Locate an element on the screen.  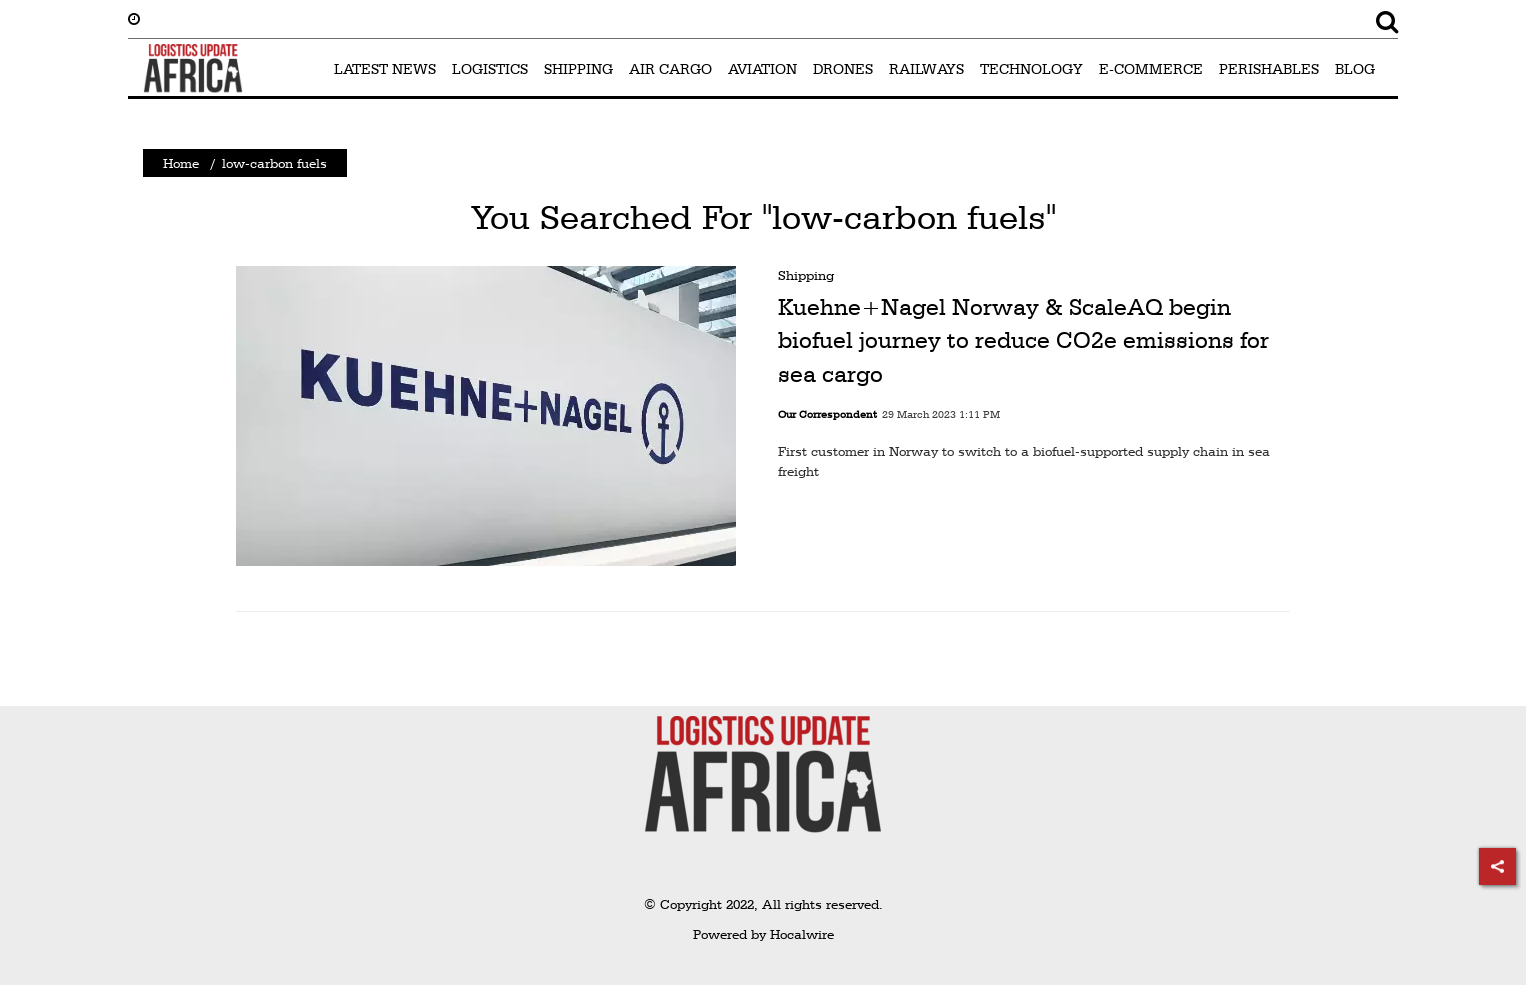
Shipping is located at coordinates (806, 275).